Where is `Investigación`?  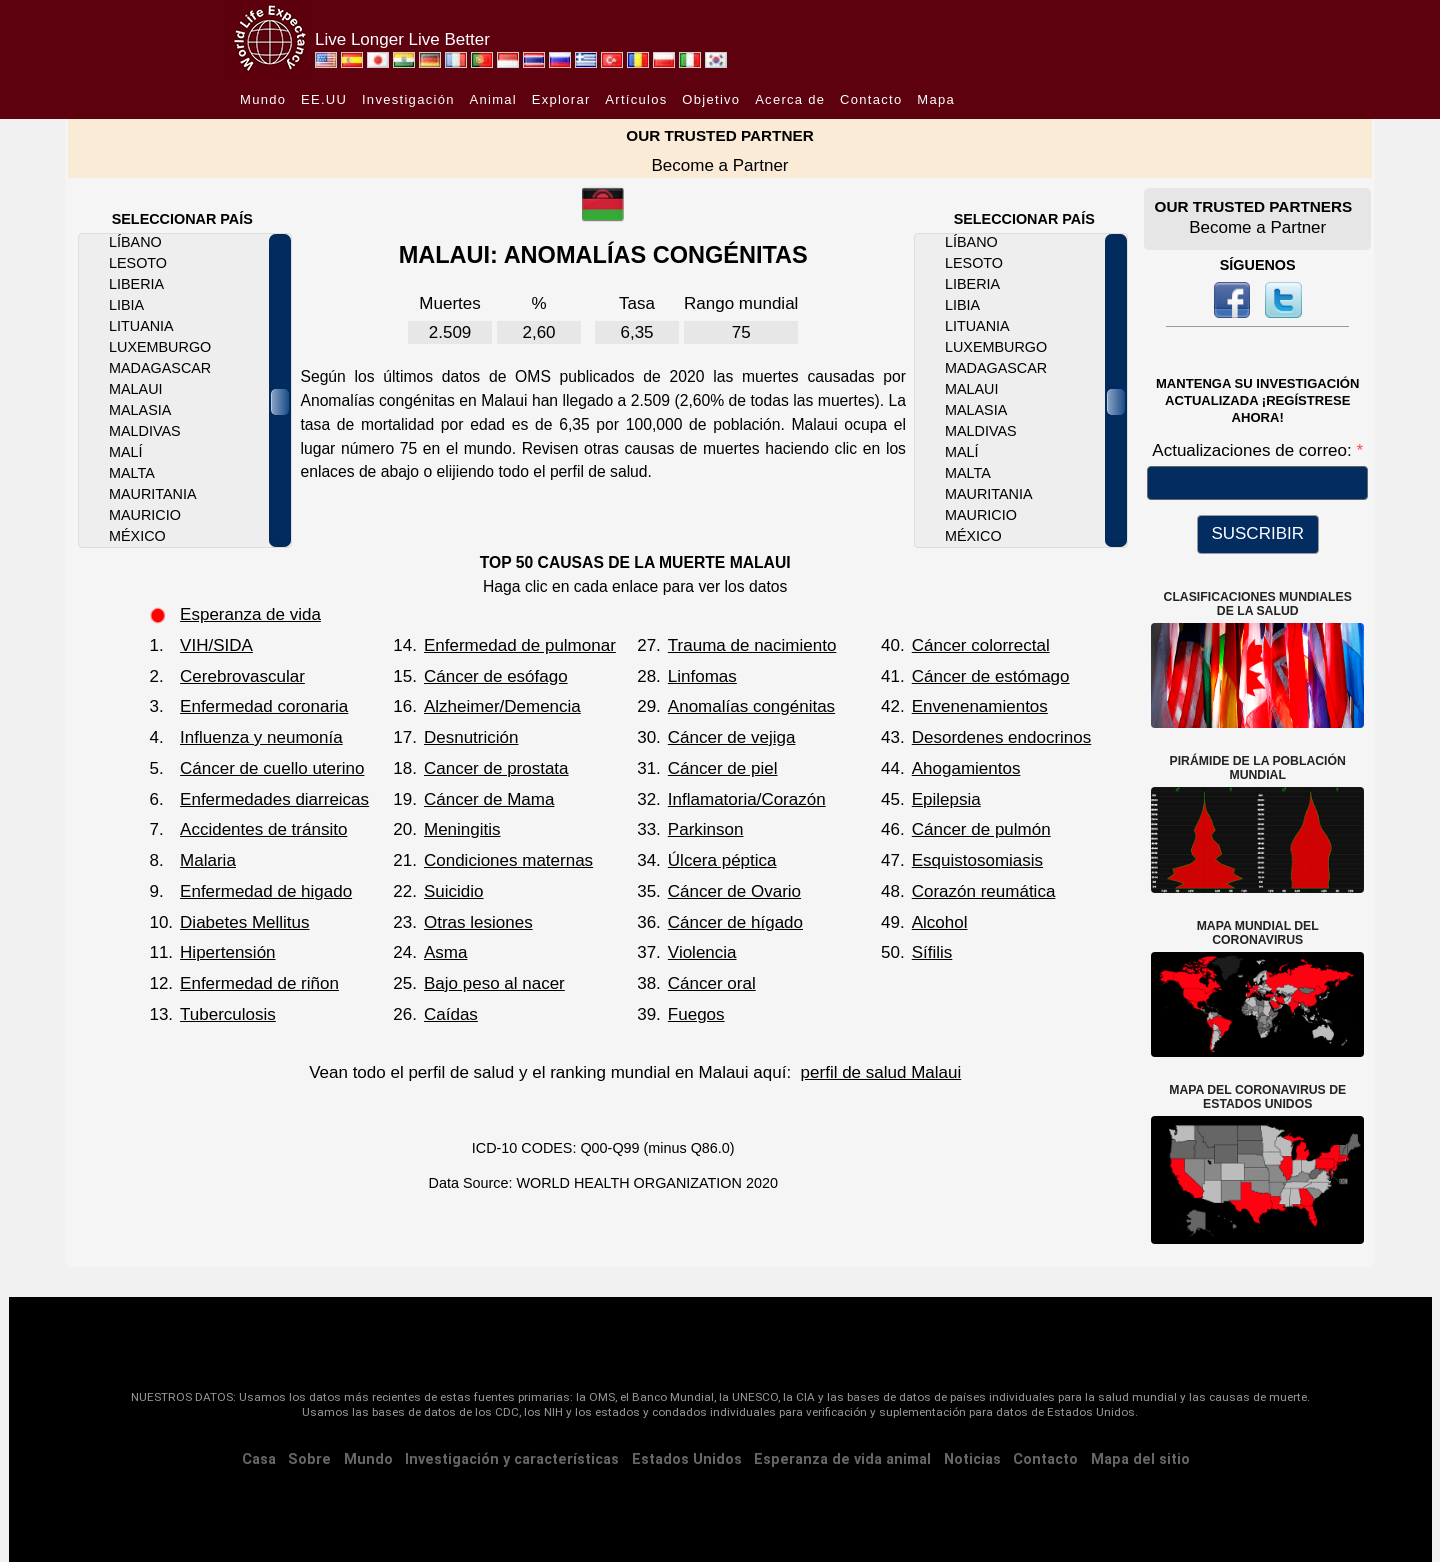 Investigación is located at coordinates (408, 99).